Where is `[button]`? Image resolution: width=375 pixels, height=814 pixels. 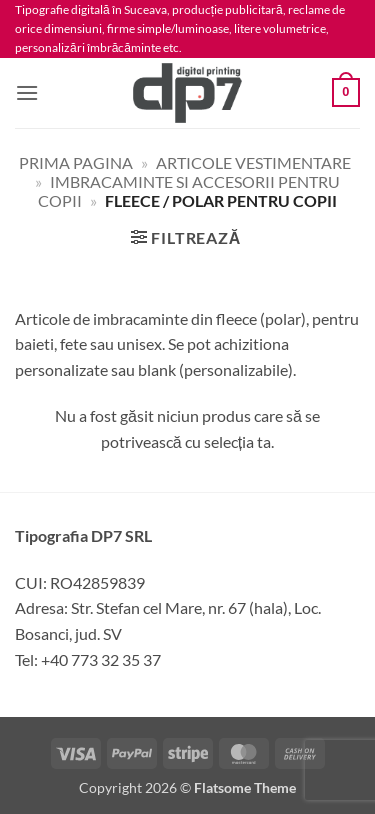
[button] is located at coordinates (27, 92).